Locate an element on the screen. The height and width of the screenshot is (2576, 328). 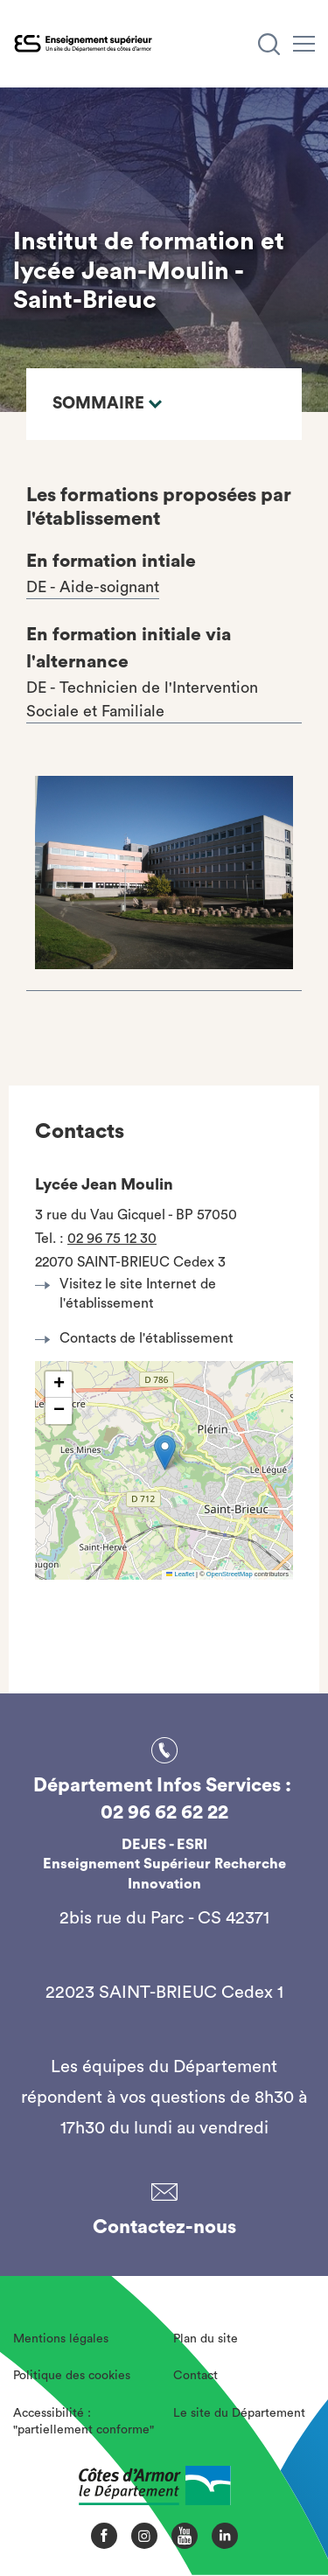
Mentions légales is located at coordinates (60, 2339).